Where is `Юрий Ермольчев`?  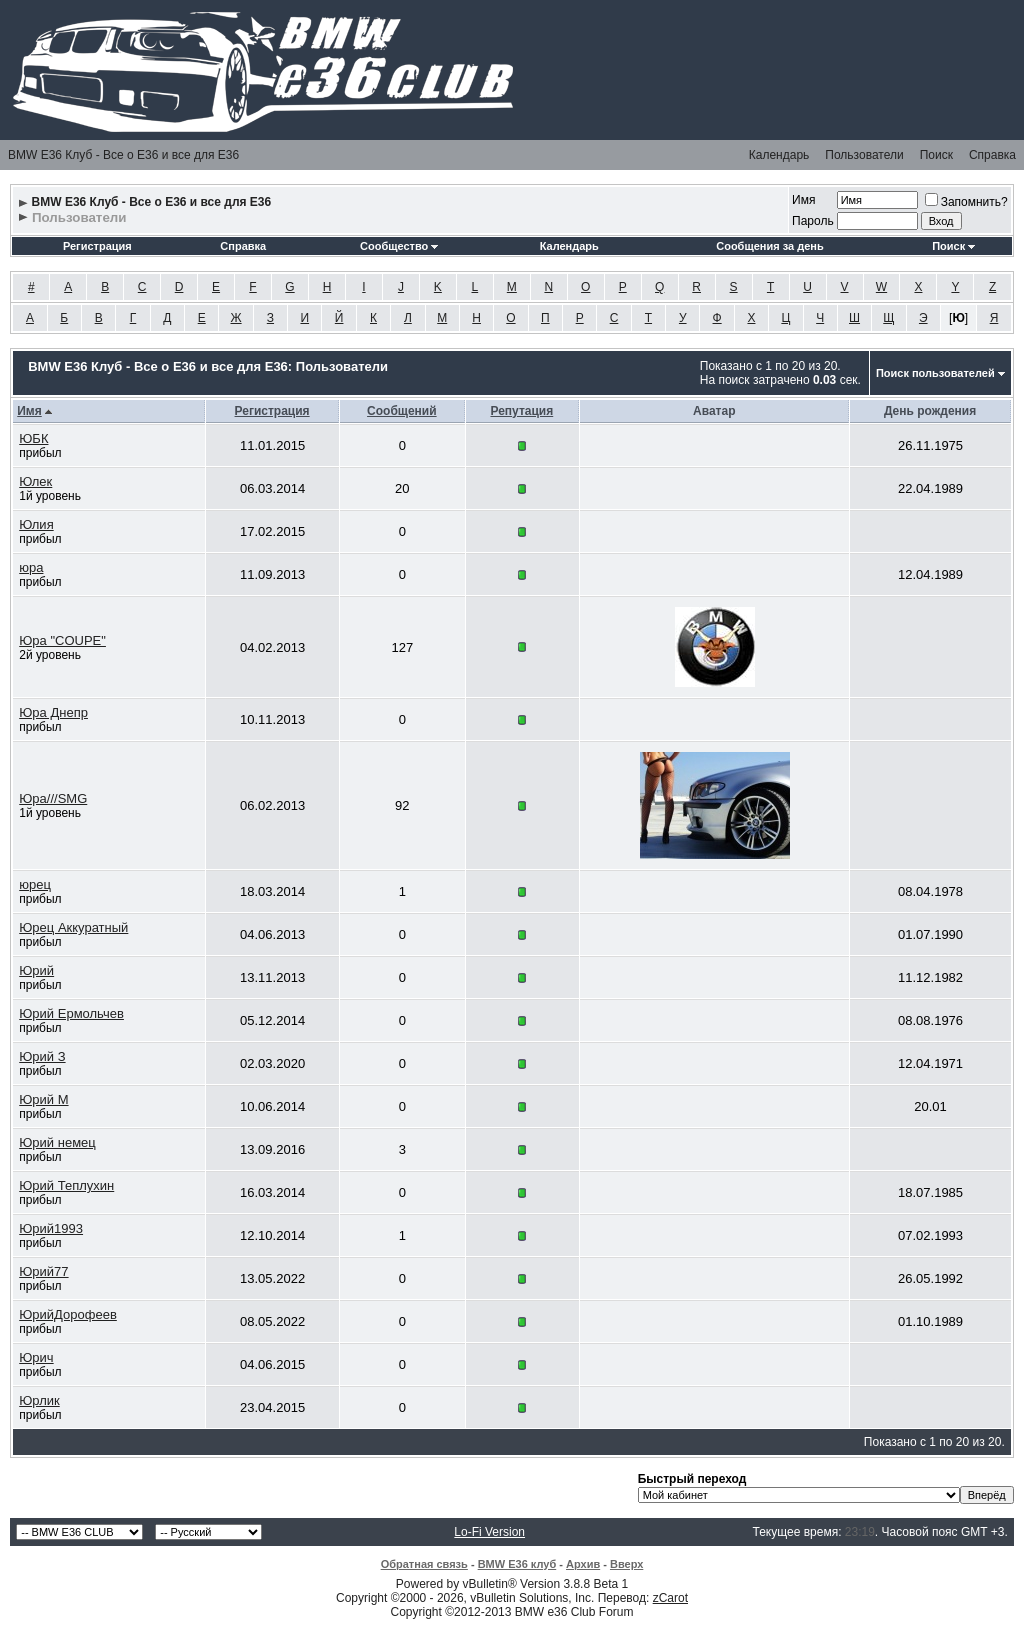 Юрий Ермольчев is located at coordinates (71, 1013).